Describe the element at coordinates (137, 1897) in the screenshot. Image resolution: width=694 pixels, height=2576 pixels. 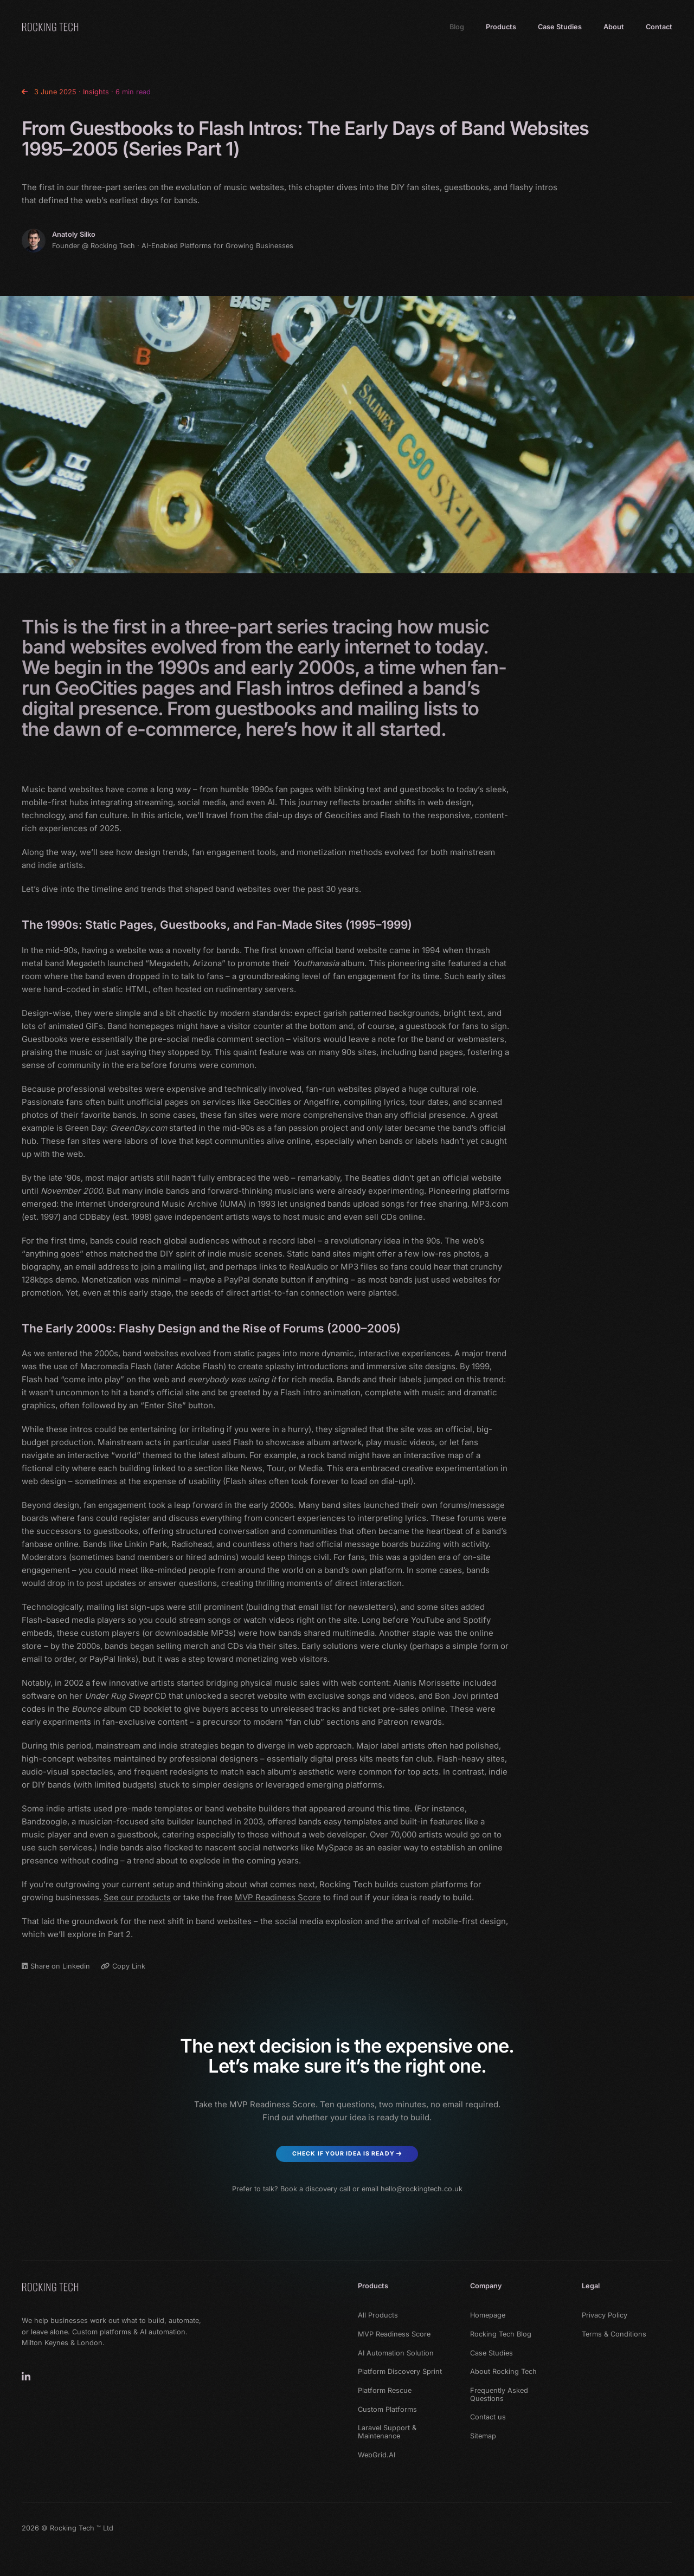
I see `See our products` at that location.